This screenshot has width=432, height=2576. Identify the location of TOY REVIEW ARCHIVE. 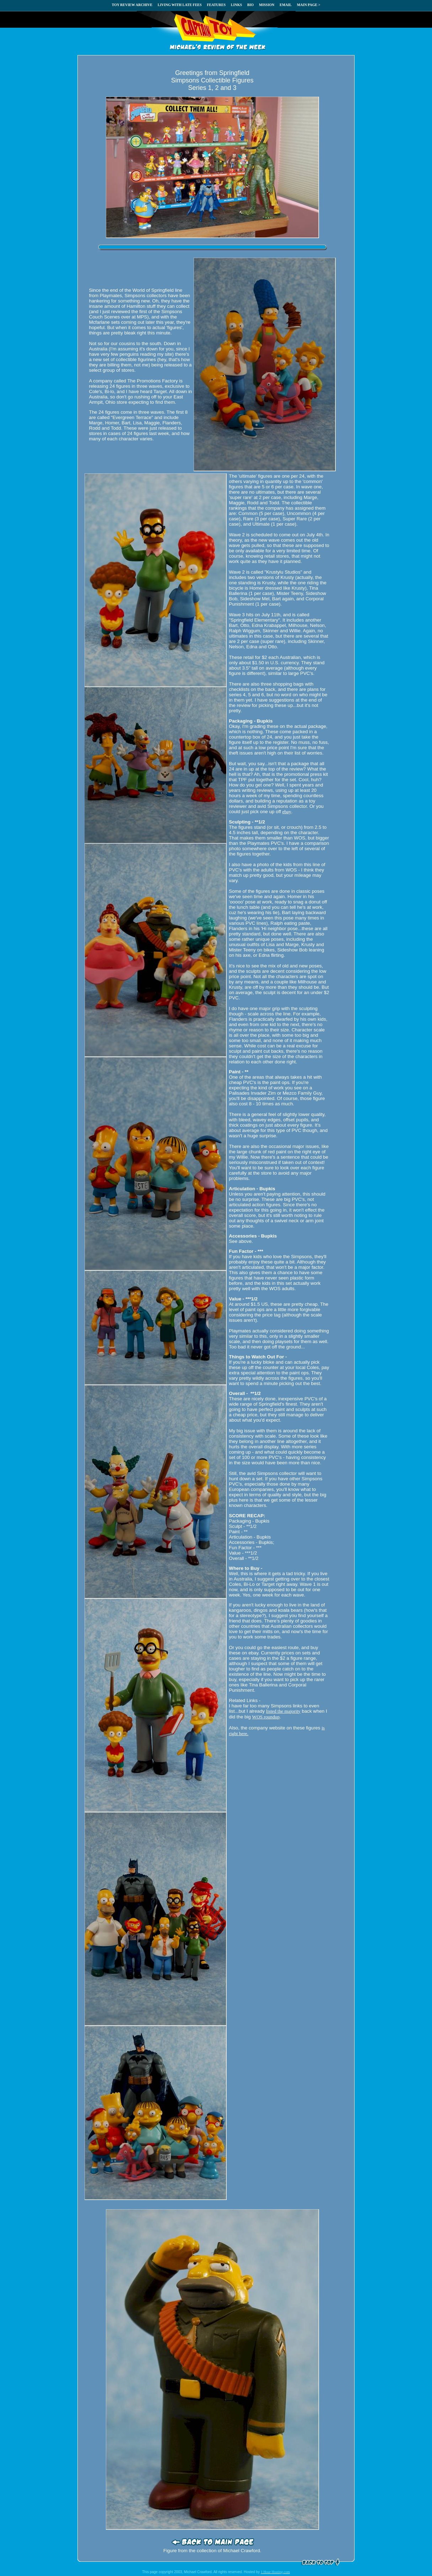
(132, 5).